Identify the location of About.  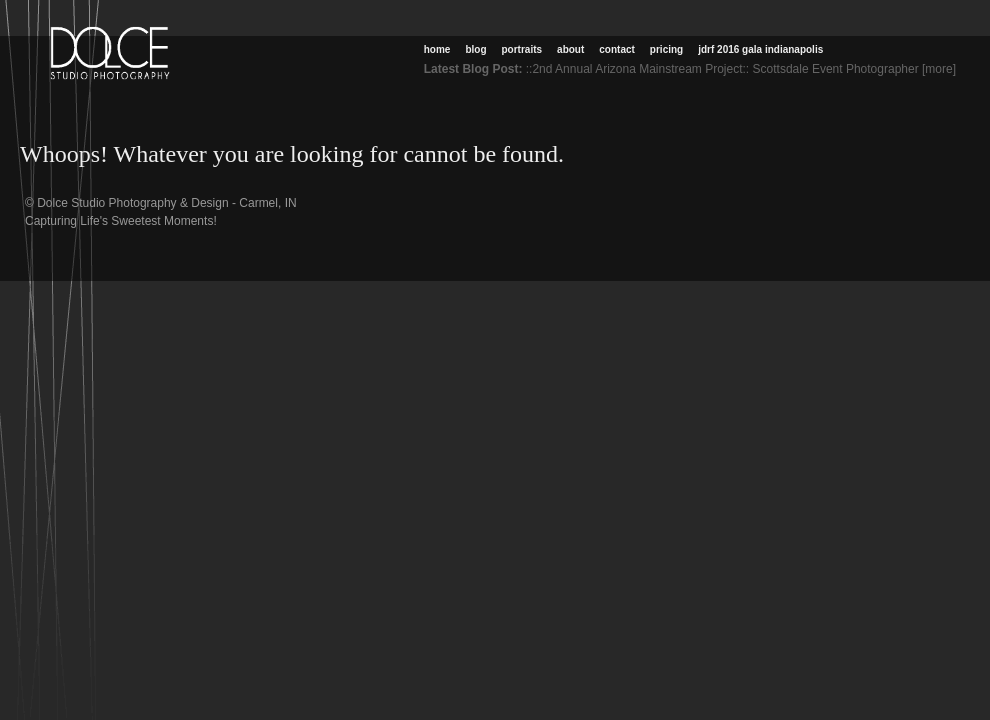
(570, 49).